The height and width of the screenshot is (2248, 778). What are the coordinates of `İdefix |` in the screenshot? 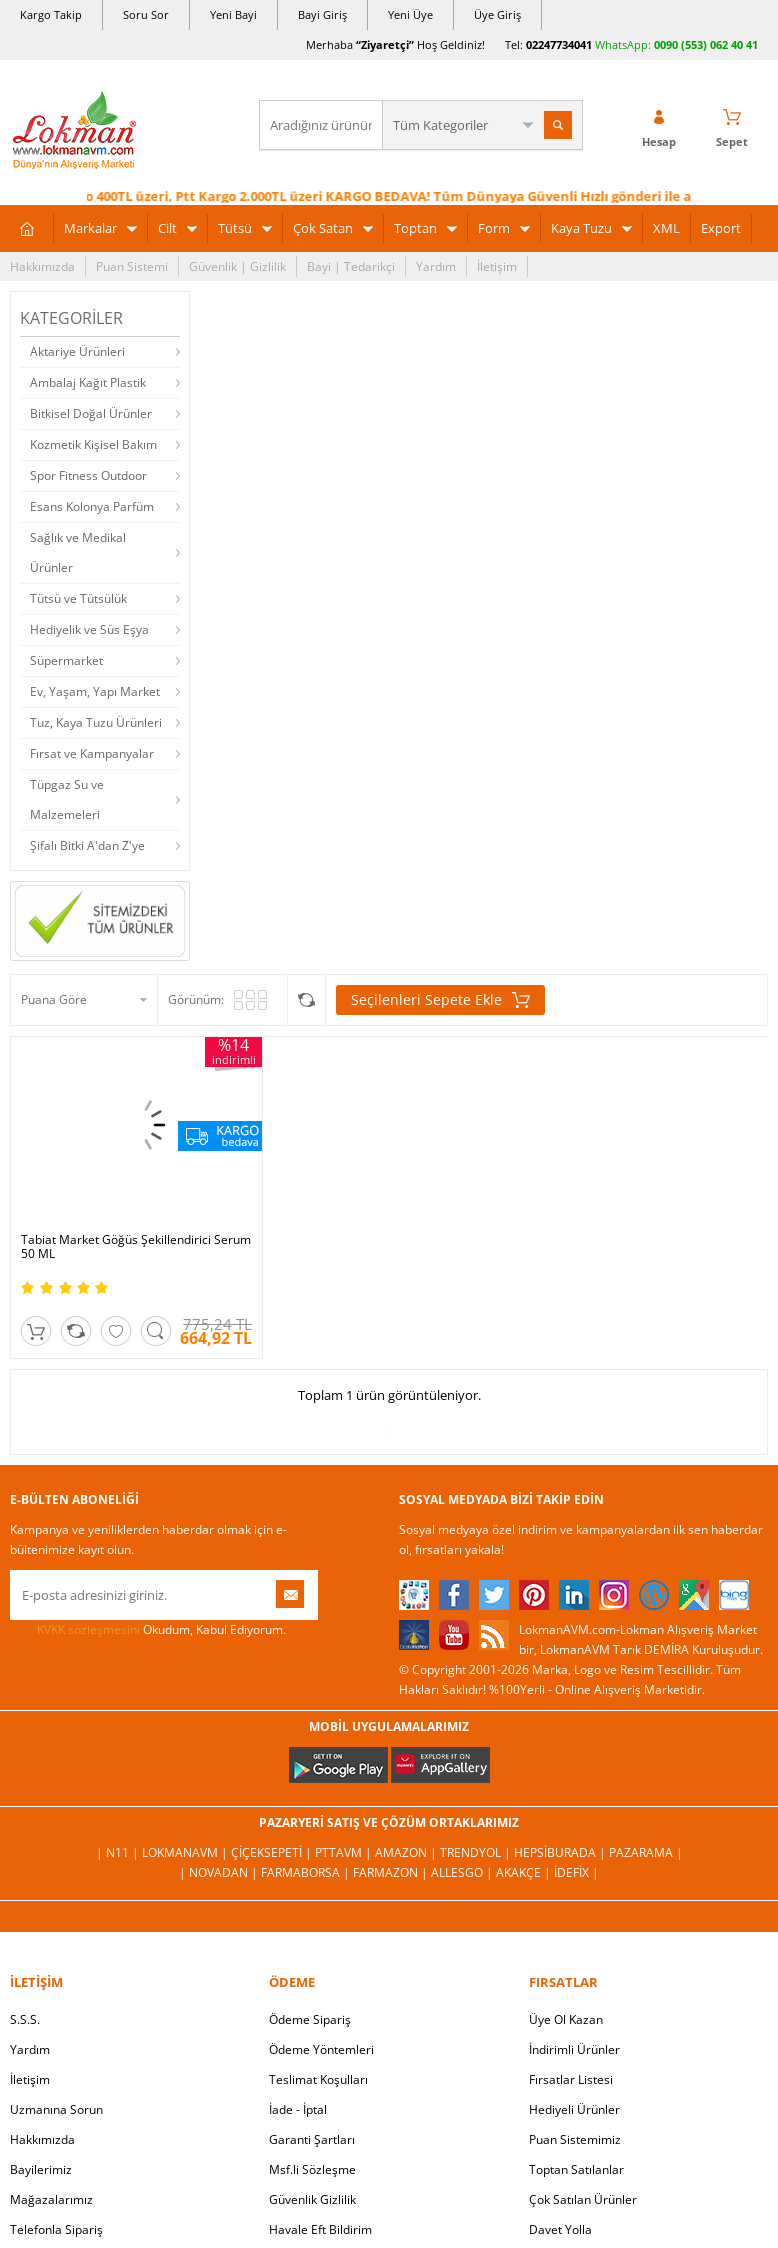 It's located at (576, 1872).